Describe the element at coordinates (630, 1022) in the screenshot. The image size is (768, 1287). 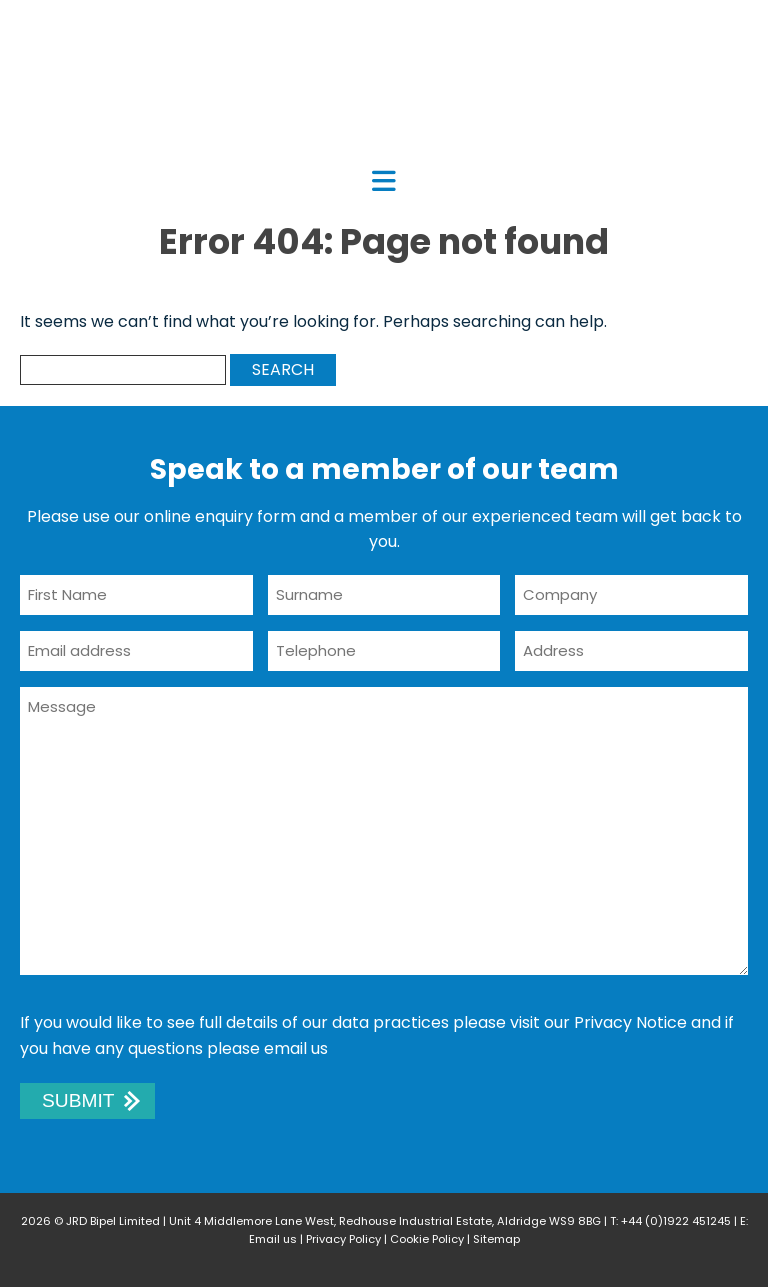
I see `Privacy Notice` at that location.